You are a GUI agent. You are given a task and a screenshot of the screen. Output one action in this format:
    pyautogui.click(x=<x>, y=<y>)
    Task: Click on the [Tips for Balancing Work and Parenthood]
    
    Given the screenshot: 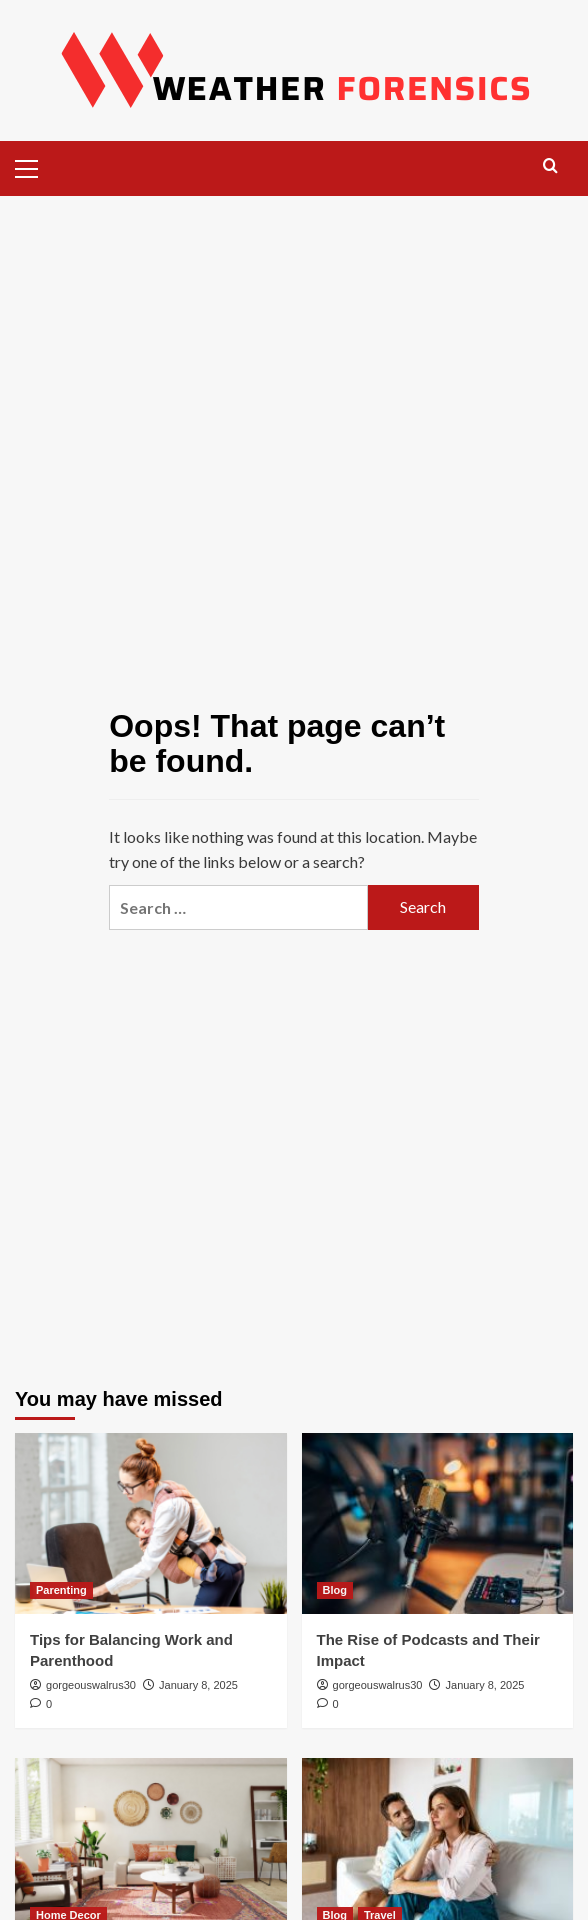 What is the action you would take?
    pyautogui.click(x=151, y=1523)
    